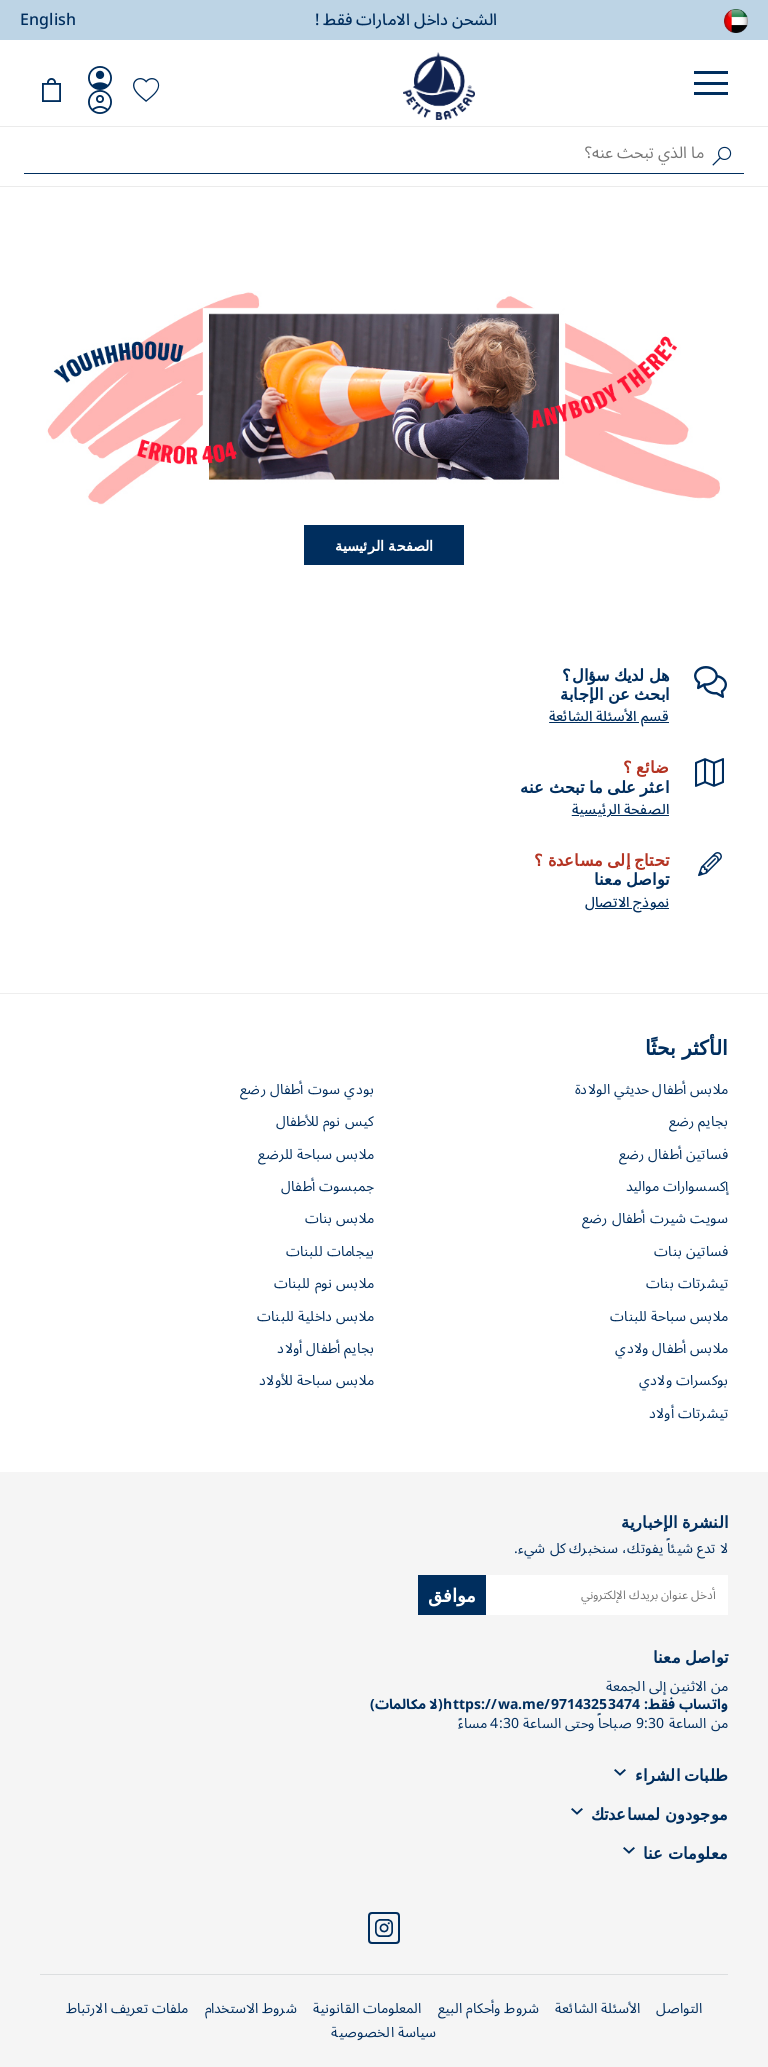  Describe the element at coordinates (48, 20) in the screenshot. I see `English` at that location.